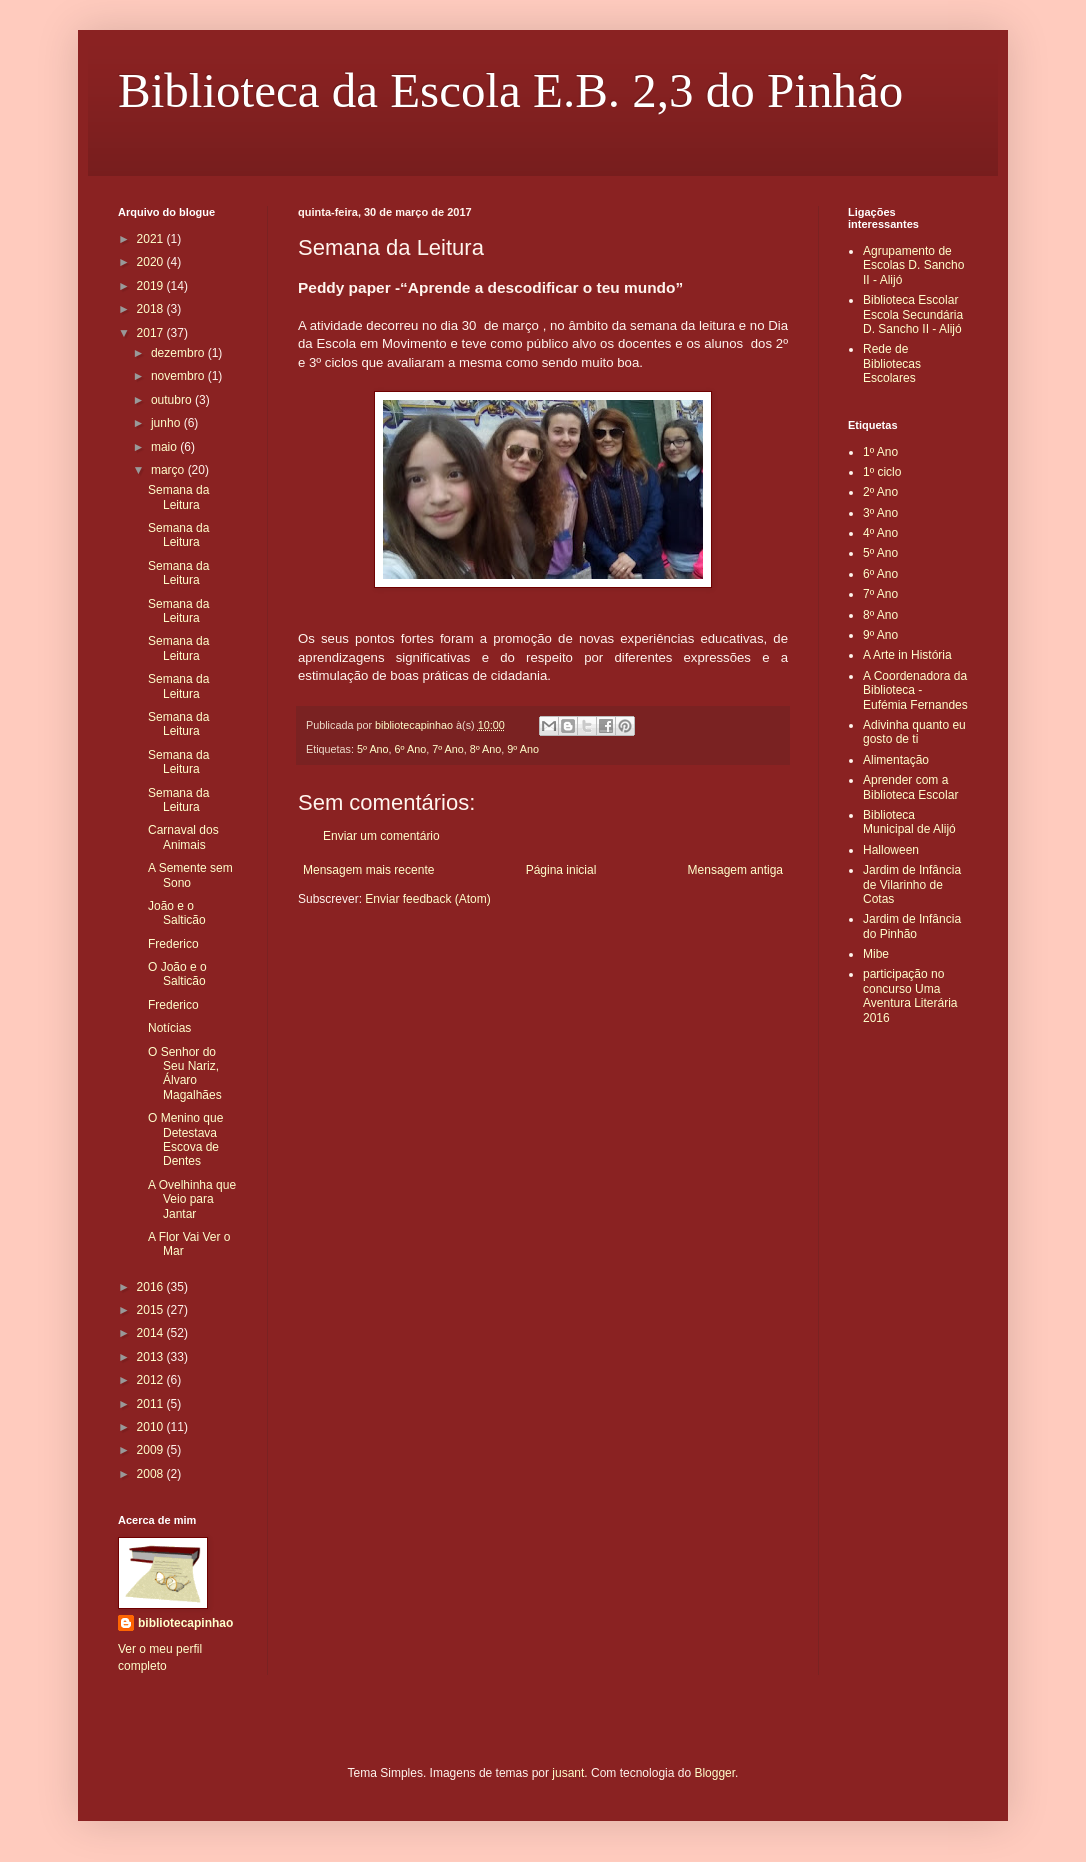 The width and height of the screenshot is (1086, 1862). What do you see at coordinates (152, 1333) in the screenshot?
I see `2014` at bounding box center [152, 1333].